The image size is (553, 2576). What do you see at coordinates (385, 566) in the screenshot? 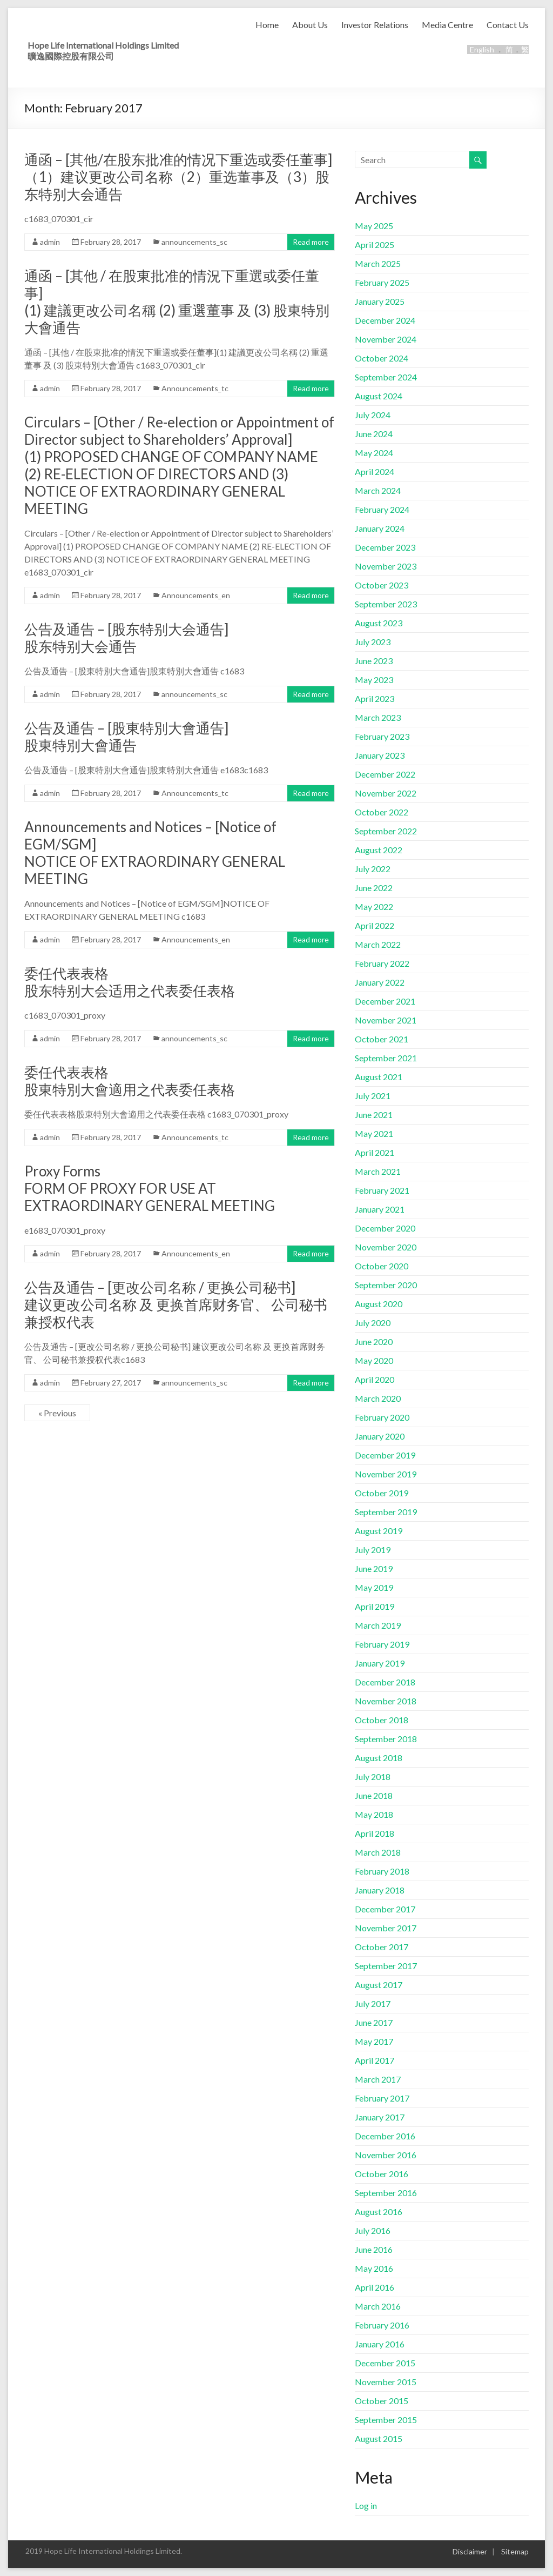
I see `November 2023` at bounding box center [385, 566].